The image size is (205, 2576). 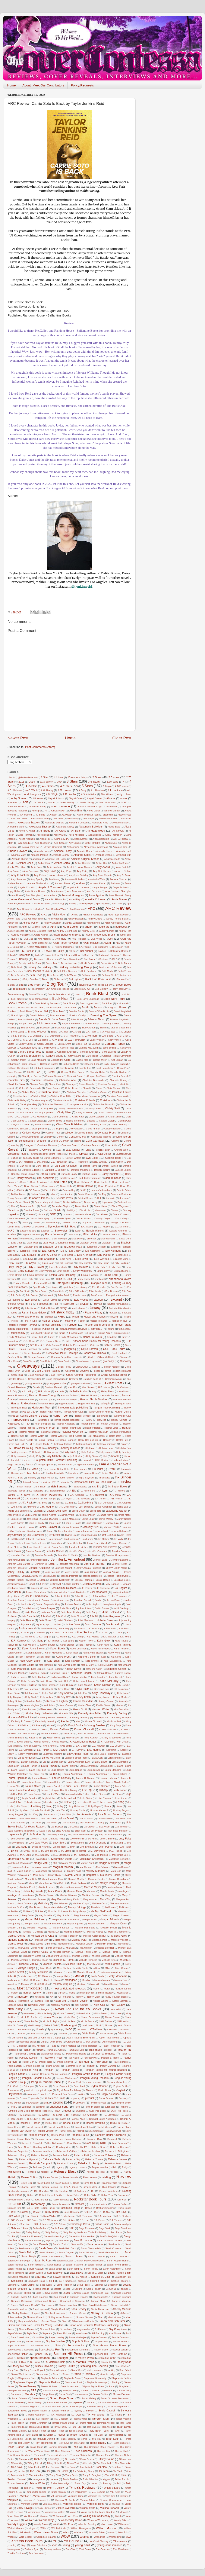 I want to click on ARC, so click(x=91, y=909).